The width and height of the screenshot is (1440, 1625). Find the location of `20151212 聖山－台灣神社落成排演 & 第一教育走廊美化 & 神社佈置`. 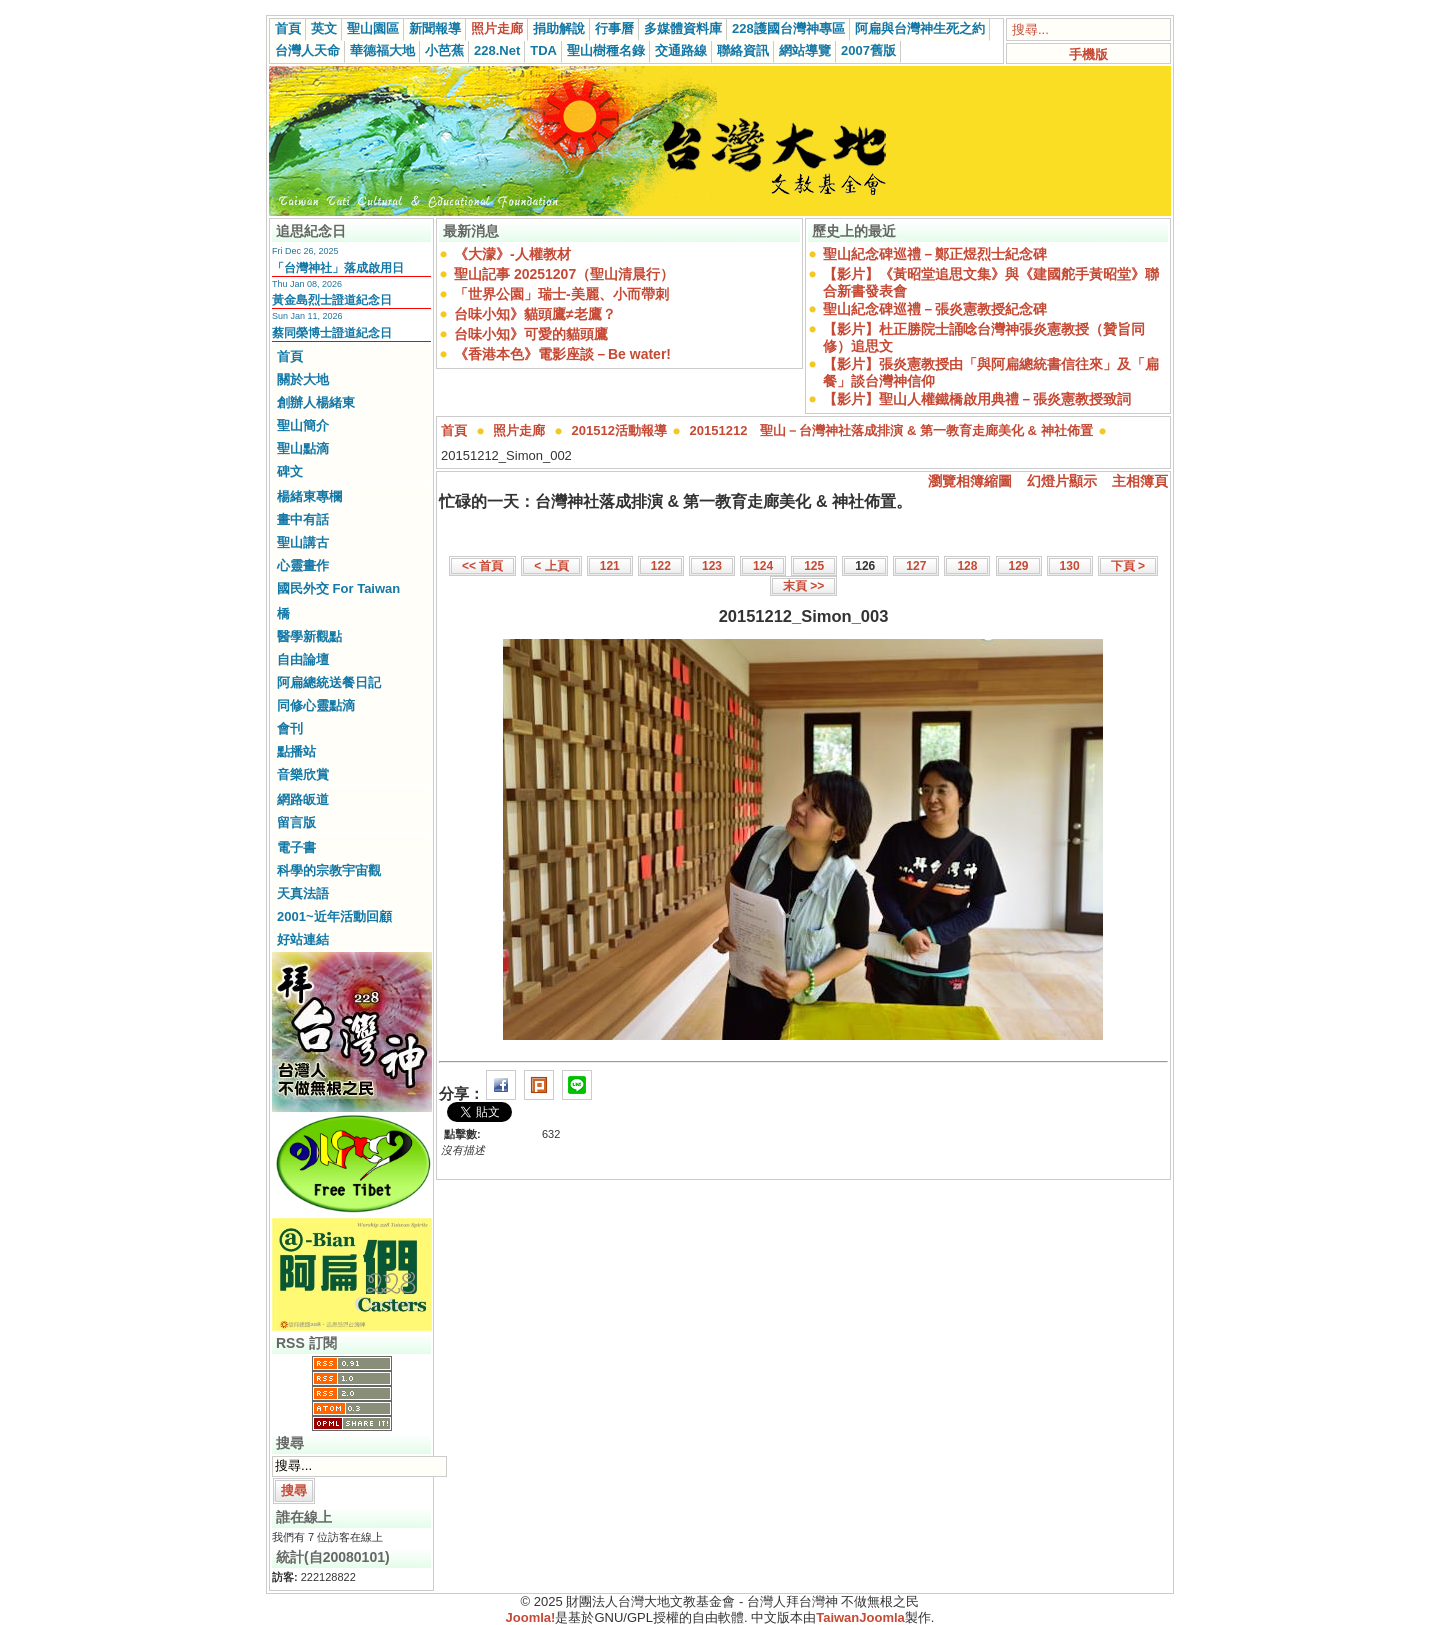

20151212 聖山－台灣神社落成排演 & 第一教育走廊美化 & 神社佈置 is located at coordinates (891, 430).